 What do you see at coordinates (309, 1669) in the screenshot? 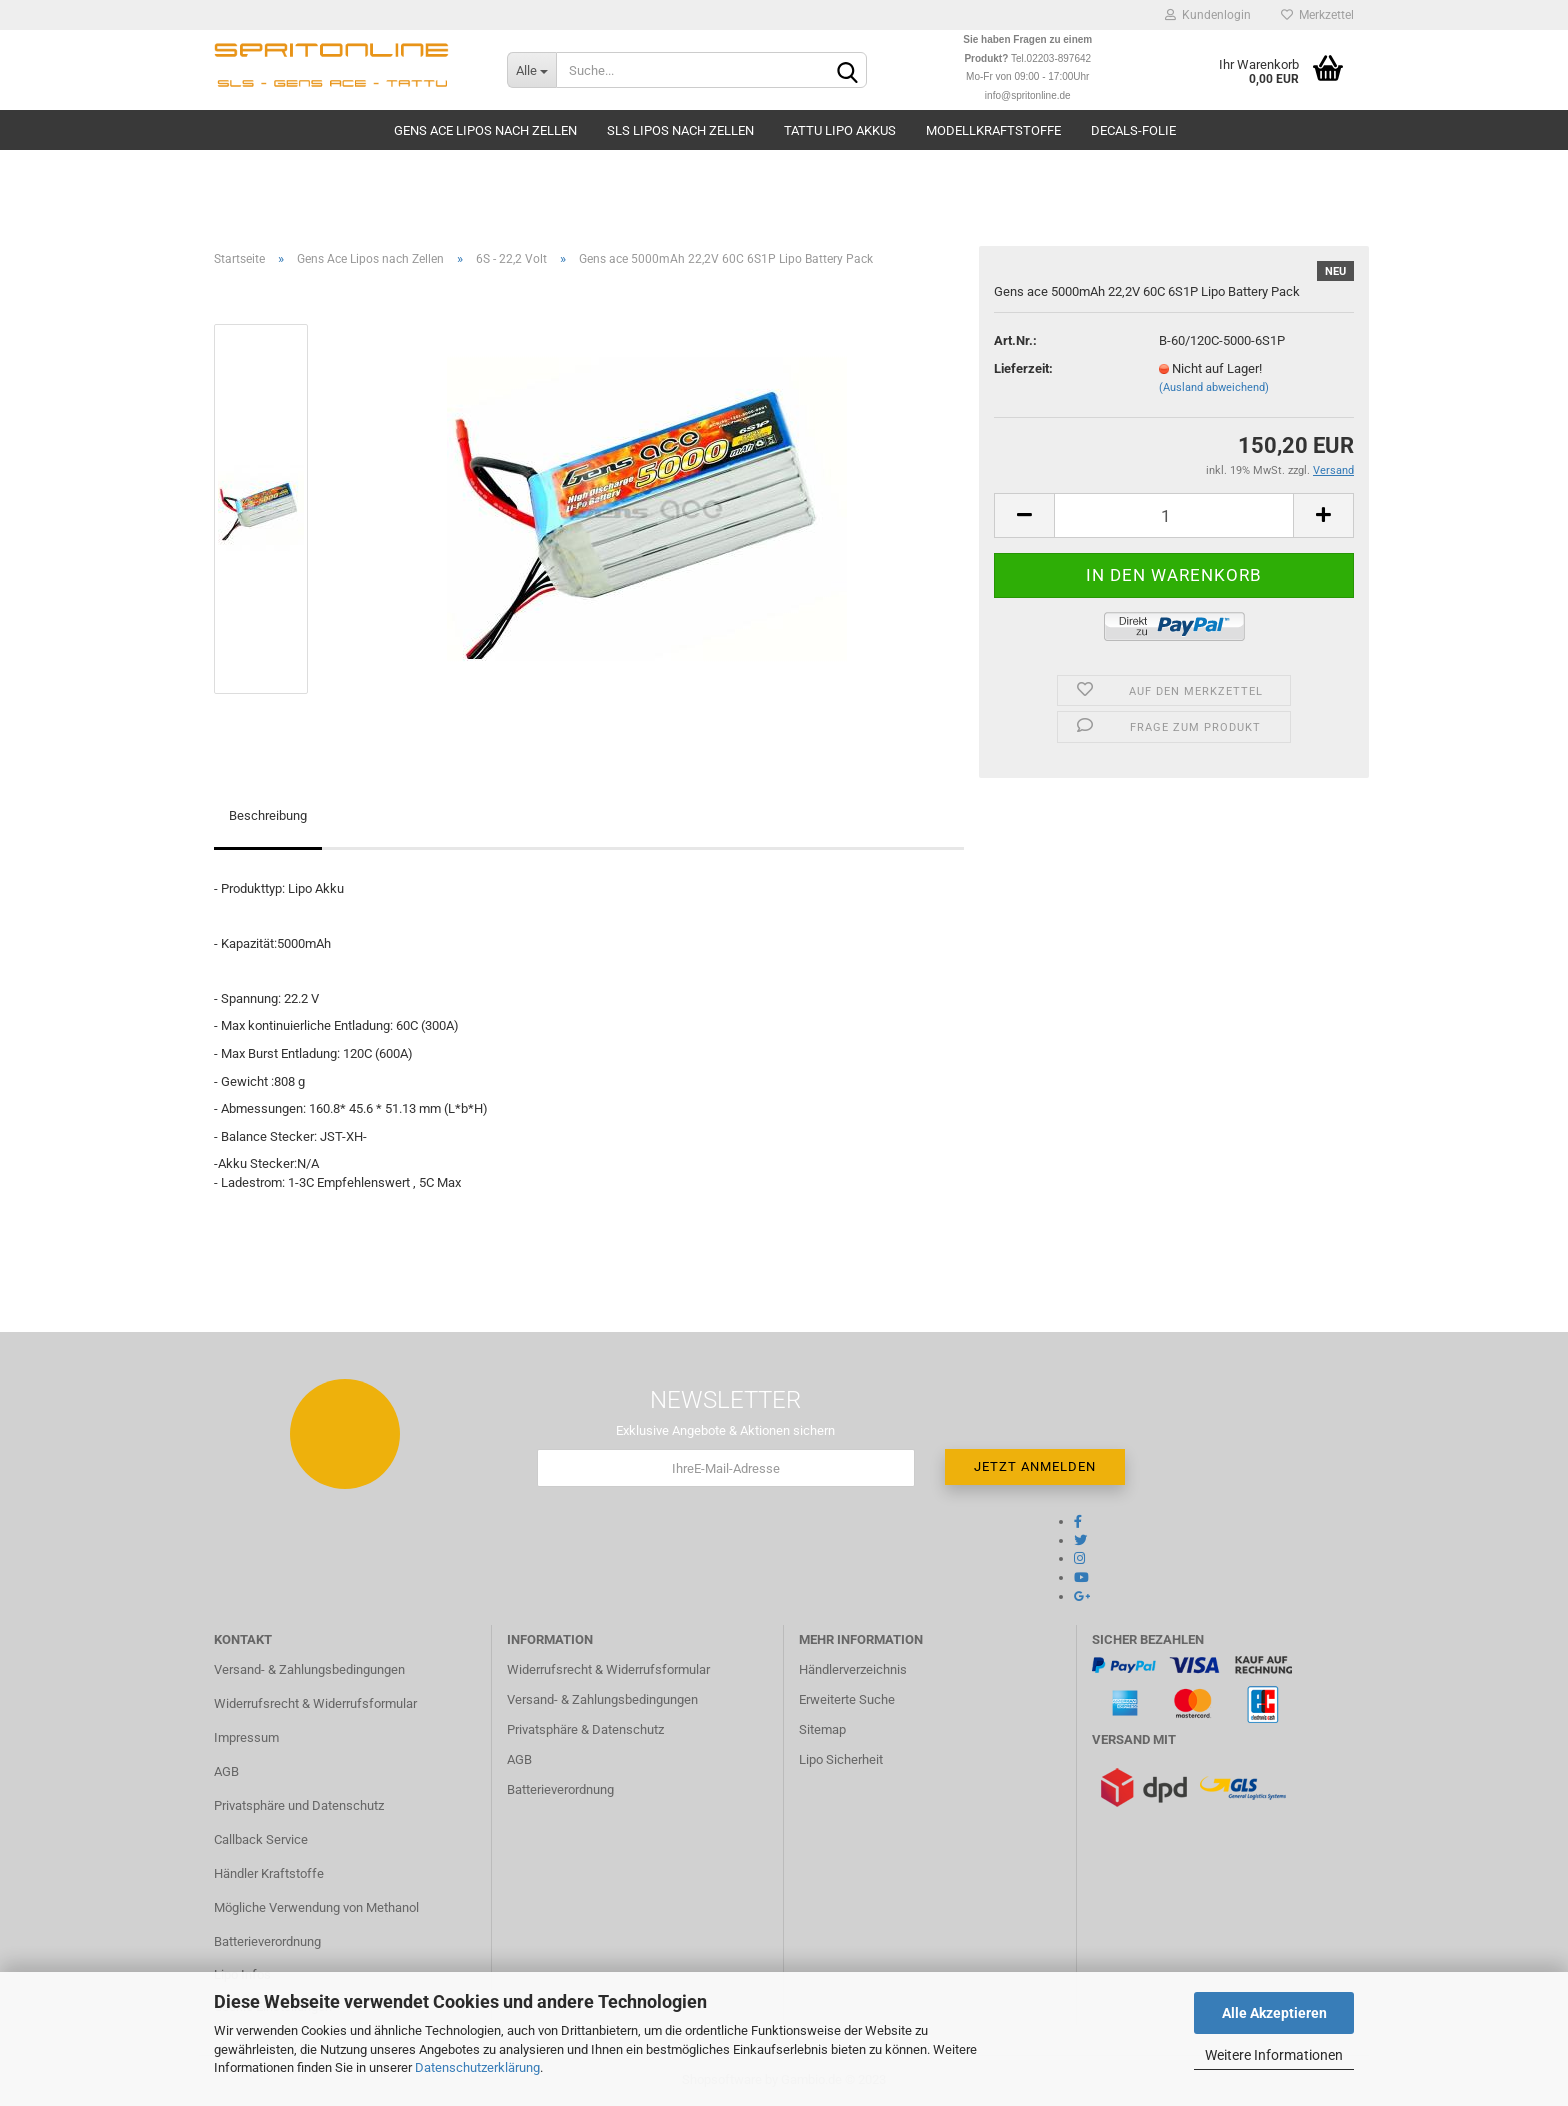
I see `Versand- & Zahlungsbedingungen` at bounding box center [309, 1669].